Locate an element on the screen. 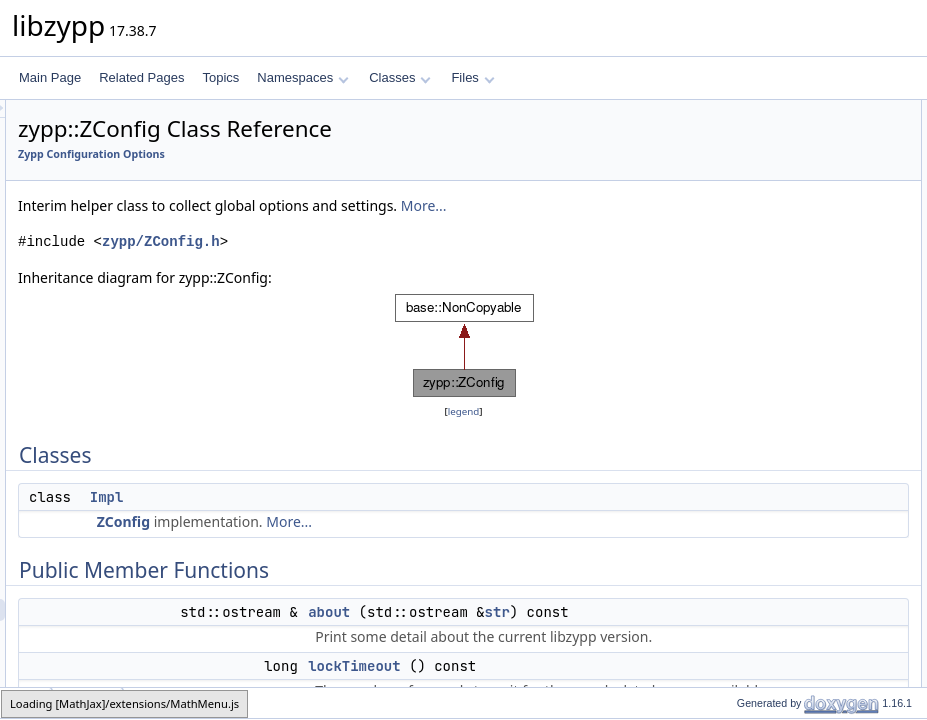  Classes is located at coordinates (400, 77).